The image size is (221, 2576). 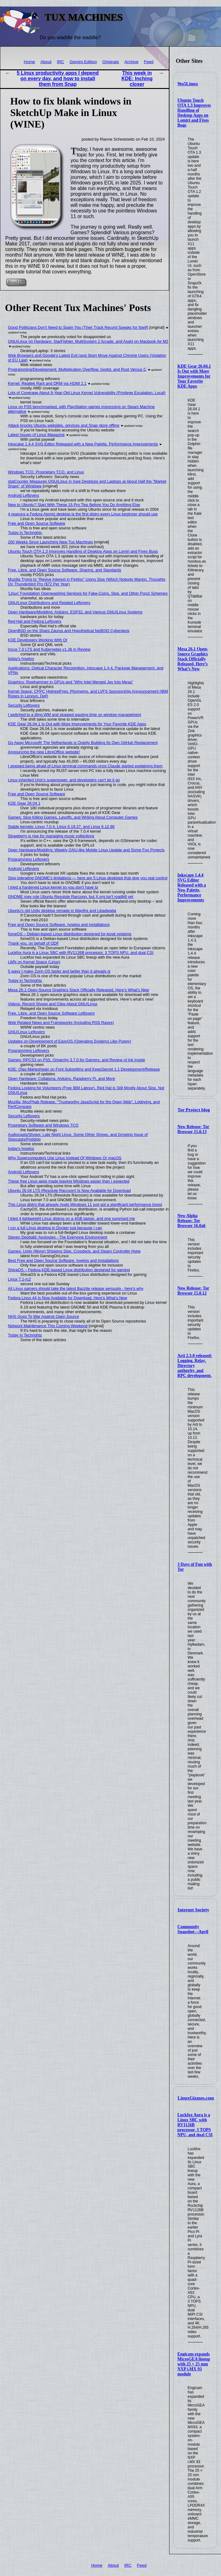 What do you see at coordinates (85, 1204) in the screenshot?
I see `This Linux distro that already rivals Windows 11 just got a significant performance boost` at bounding box center [85, 1204].